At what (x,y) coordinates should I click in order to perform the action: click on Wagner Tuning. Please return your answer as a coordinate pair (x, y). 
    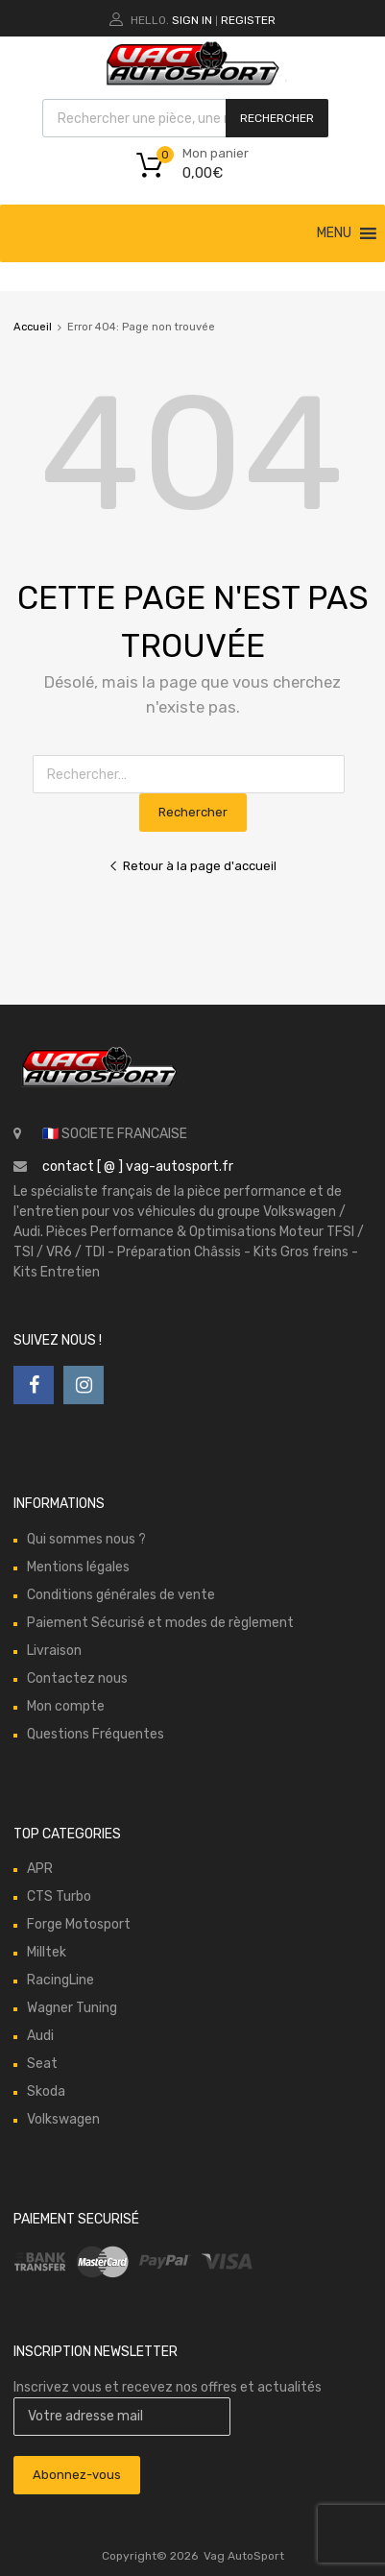
    Looking at the image, I should click on (72, 2008).